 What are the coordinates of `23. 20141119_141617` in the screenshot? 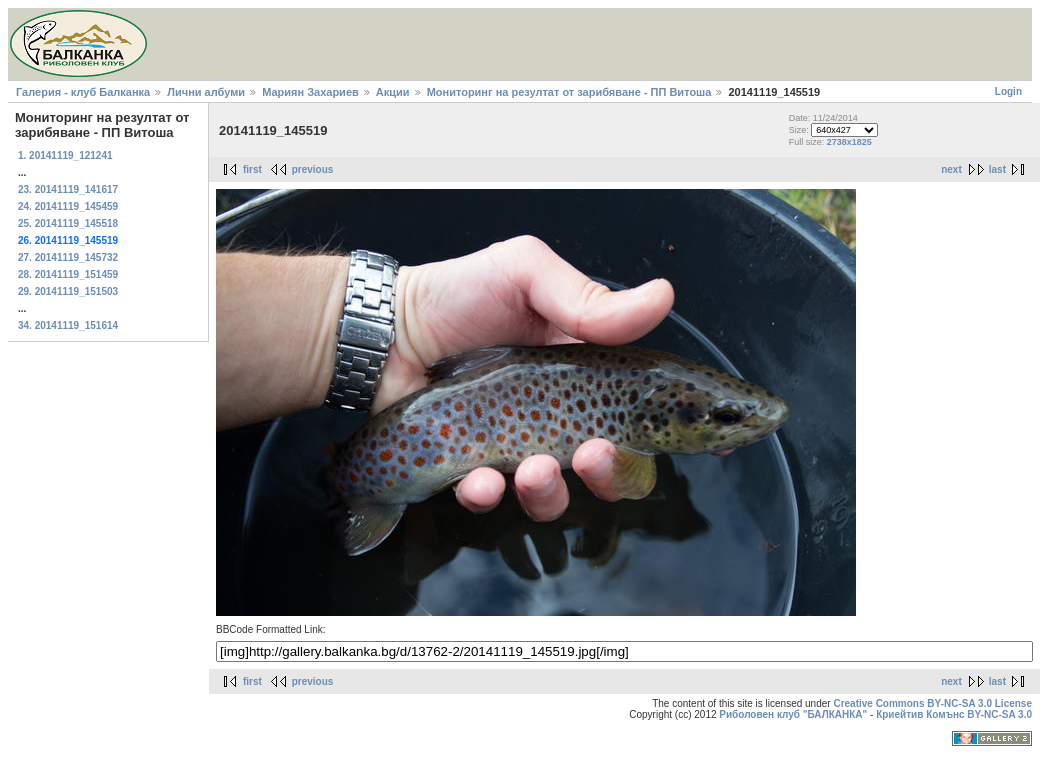 It's located at (68, 189).